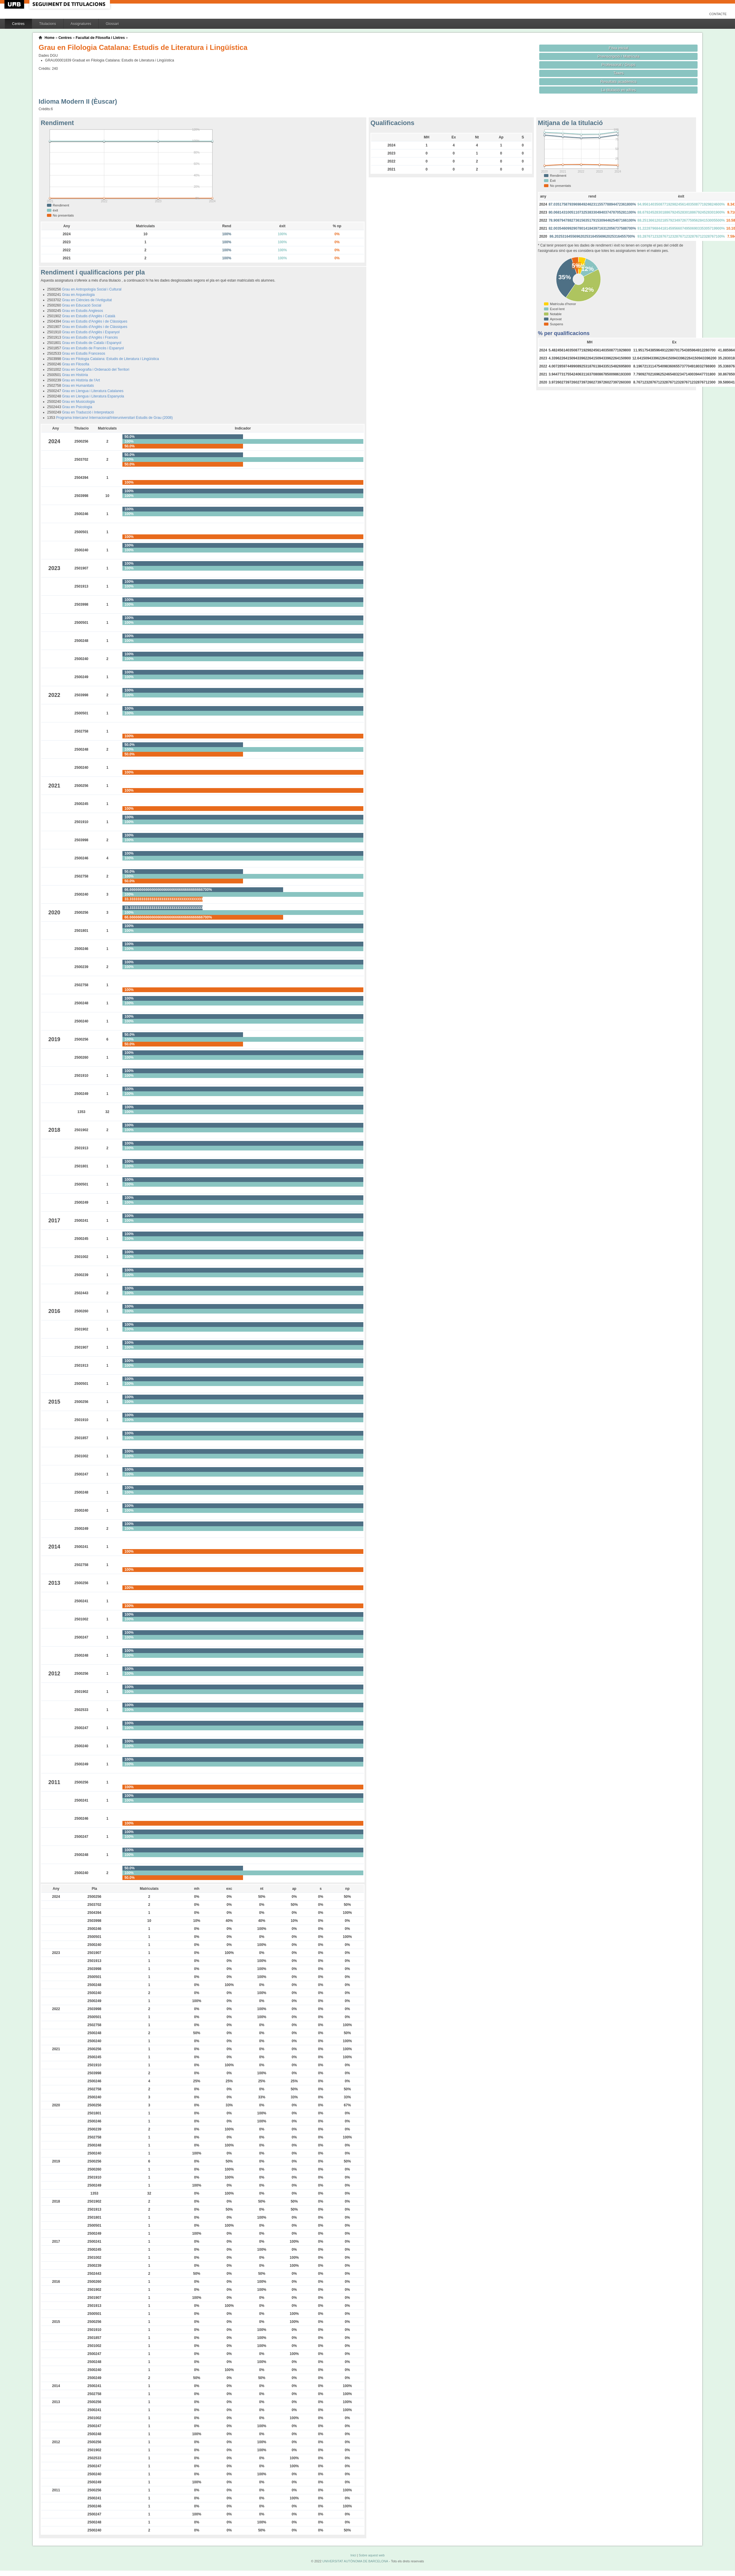 This screenshot has width=735, height=2576. Describe the element at coordinates (93, 396) in the screenshot. I see `Grau en Llengua i Literatura Espanyola` at that location.